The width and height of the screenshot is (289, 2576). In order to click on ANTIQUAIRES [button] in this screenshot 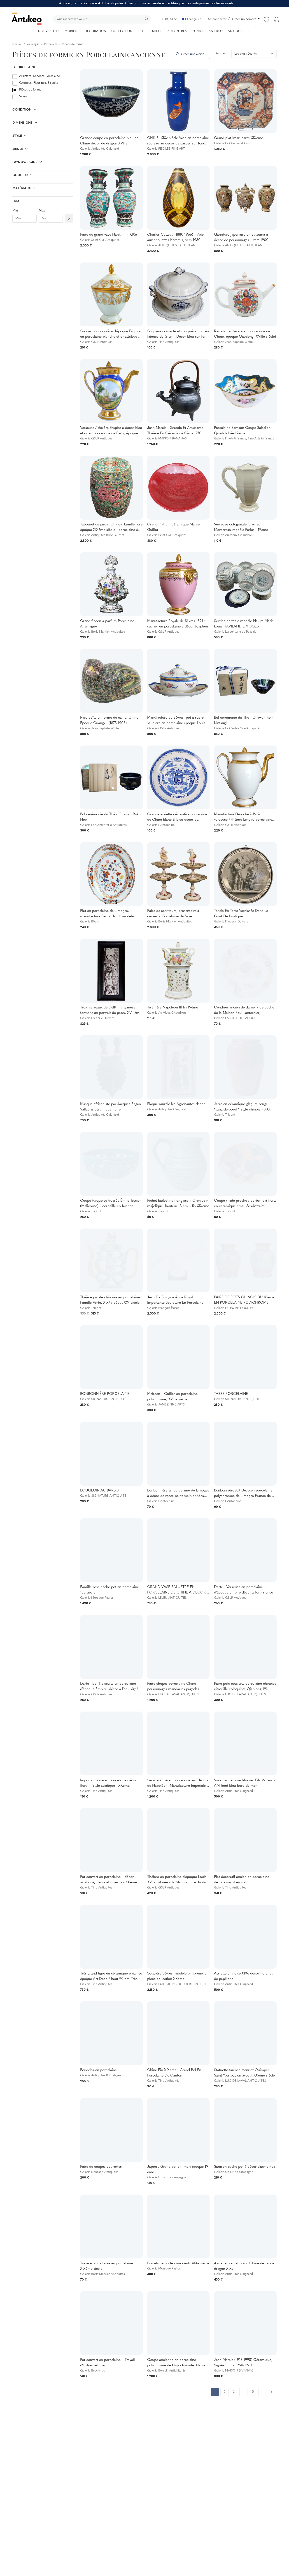, I will do `click(238, 31)`.